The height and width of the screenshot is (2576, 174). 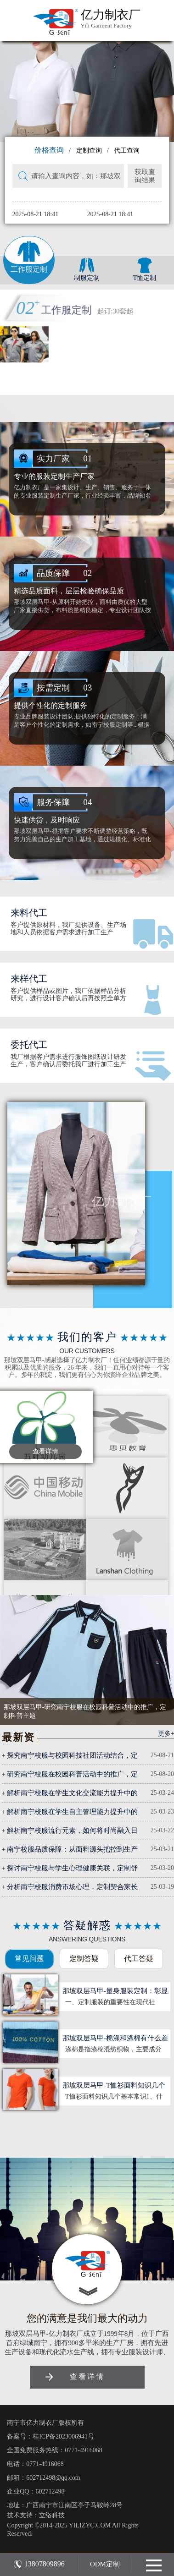 I want to click on 桂ICP备2023006941号, so click(x=63, y=2436).